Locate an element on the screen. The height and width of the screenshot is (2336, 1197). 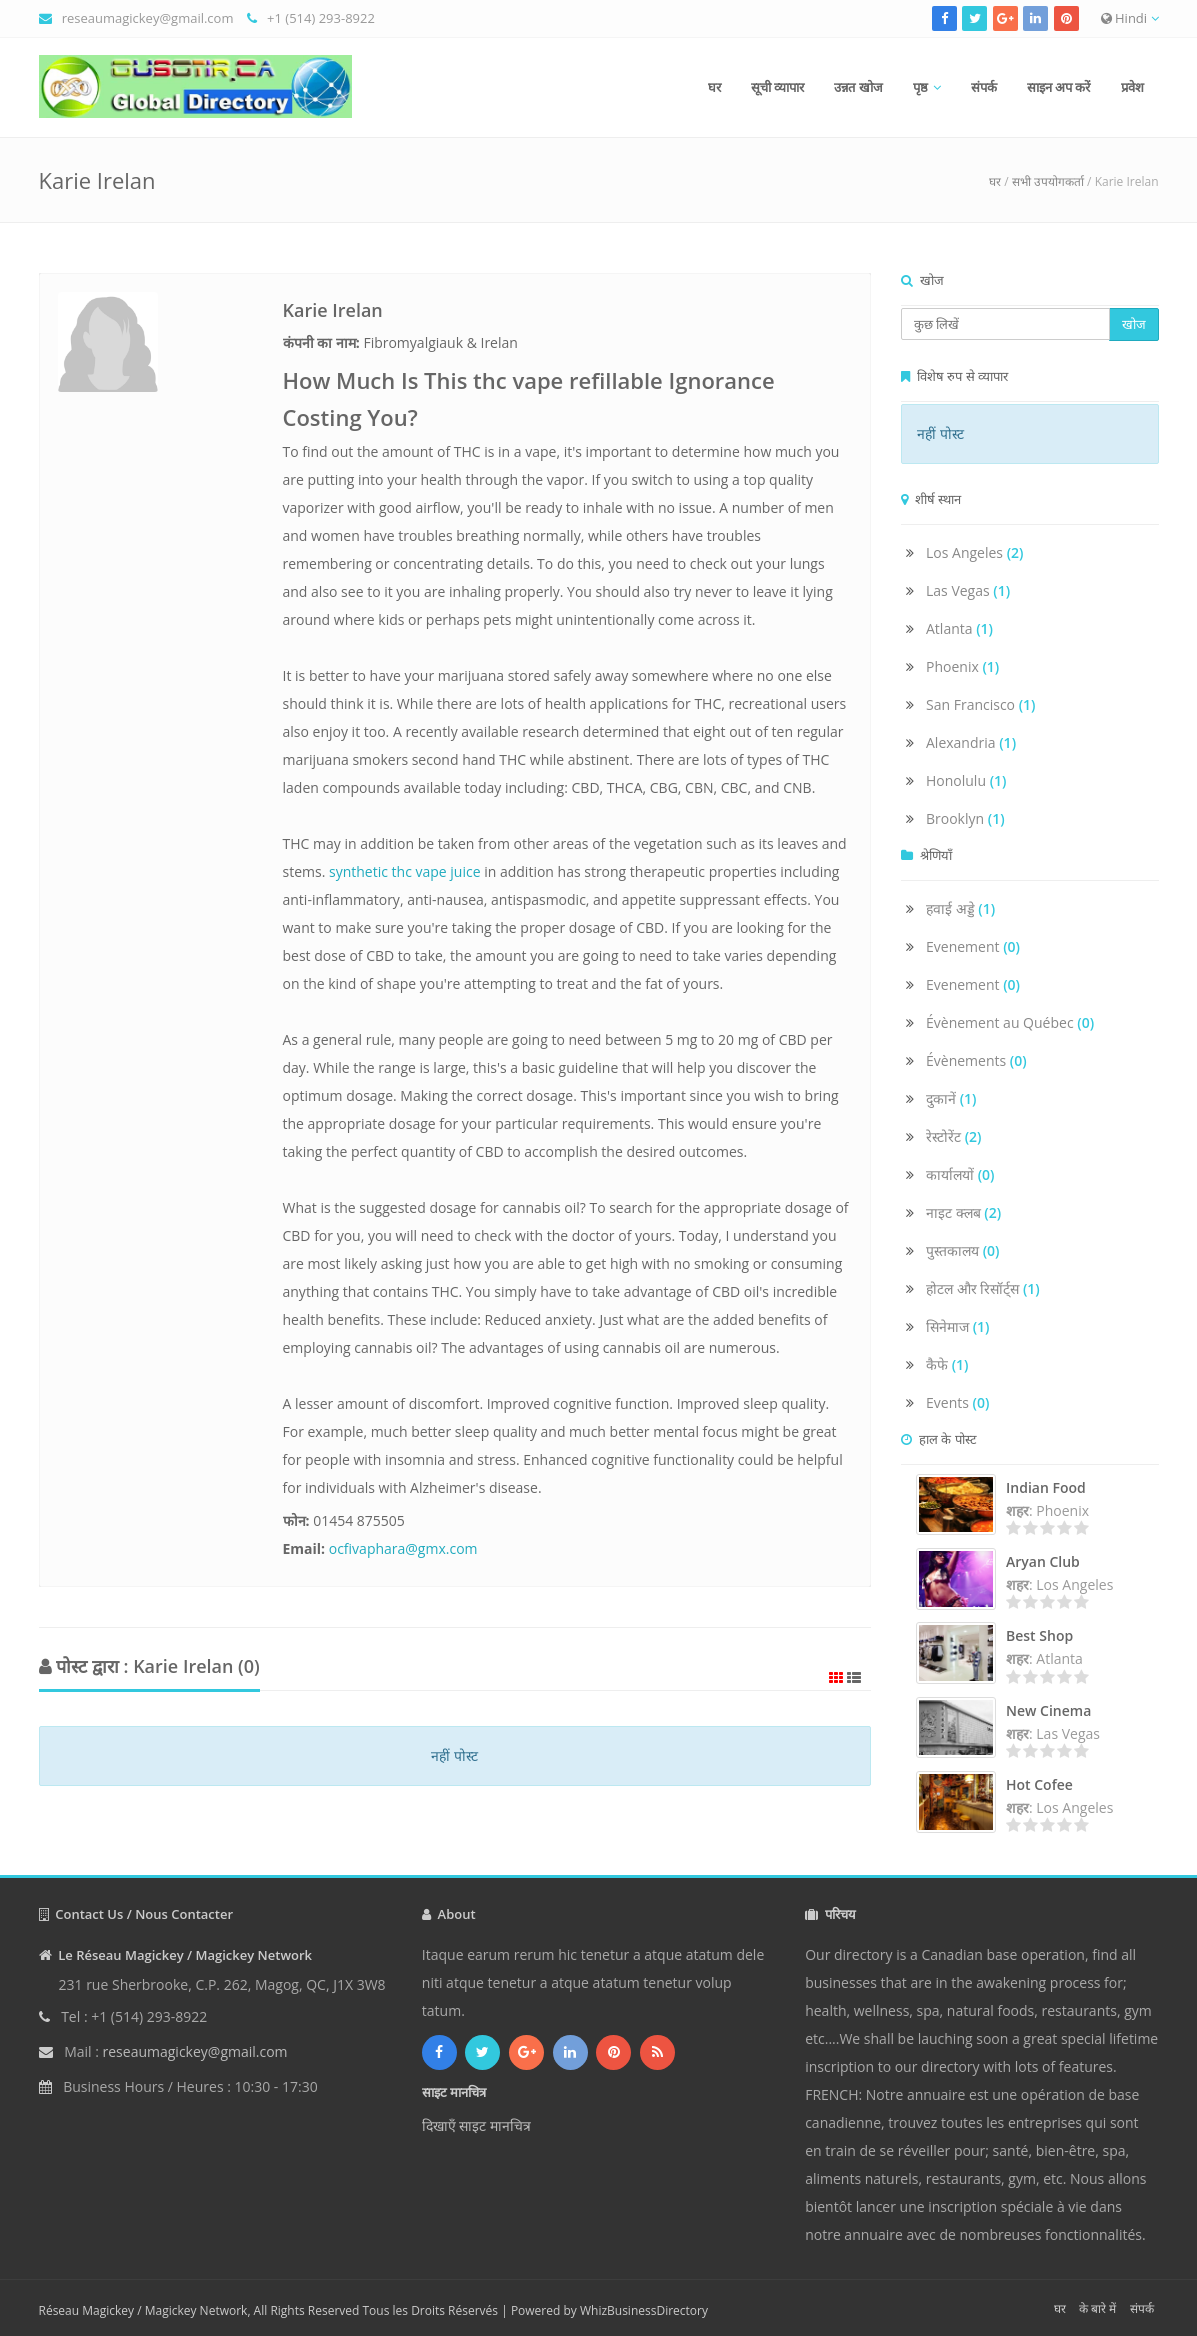
Los Angeles is located at coordinates (975, 552).